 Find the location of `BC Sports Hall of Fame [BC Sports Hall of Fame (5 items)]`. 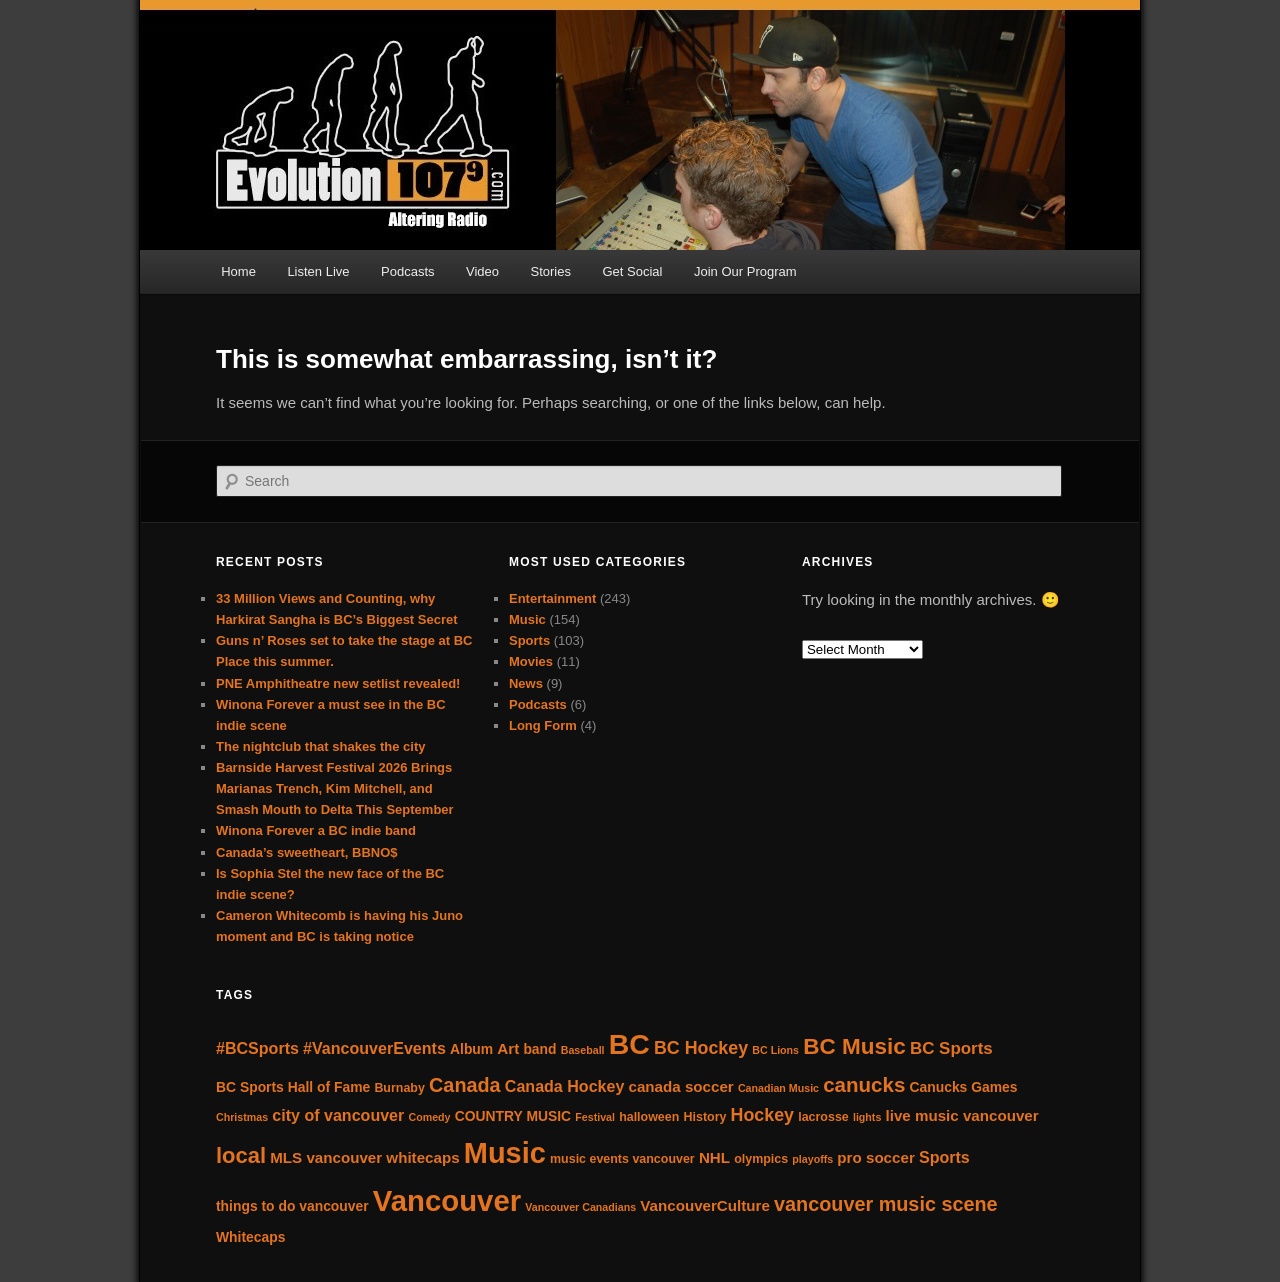

BC Sports Hall of Fame [BC Sports Hall of Fame (5 items)] is located at coordinates (293, 1087).